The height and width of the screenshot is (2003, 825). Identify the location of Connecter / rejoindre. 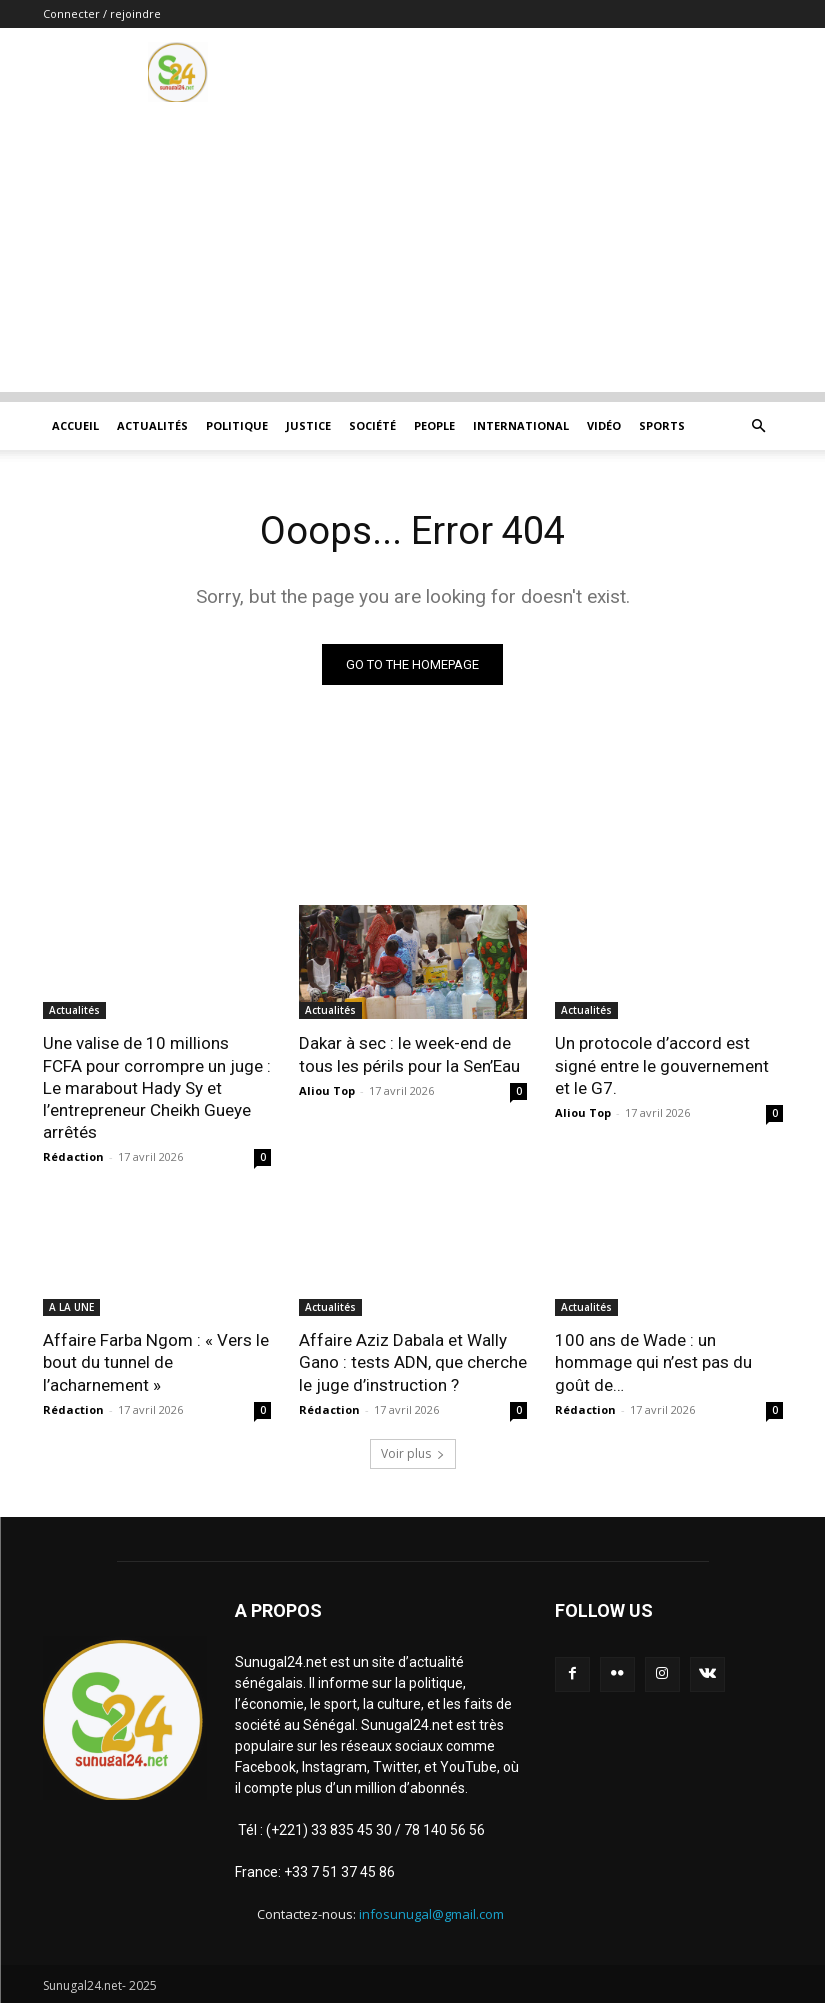
(102, 13).